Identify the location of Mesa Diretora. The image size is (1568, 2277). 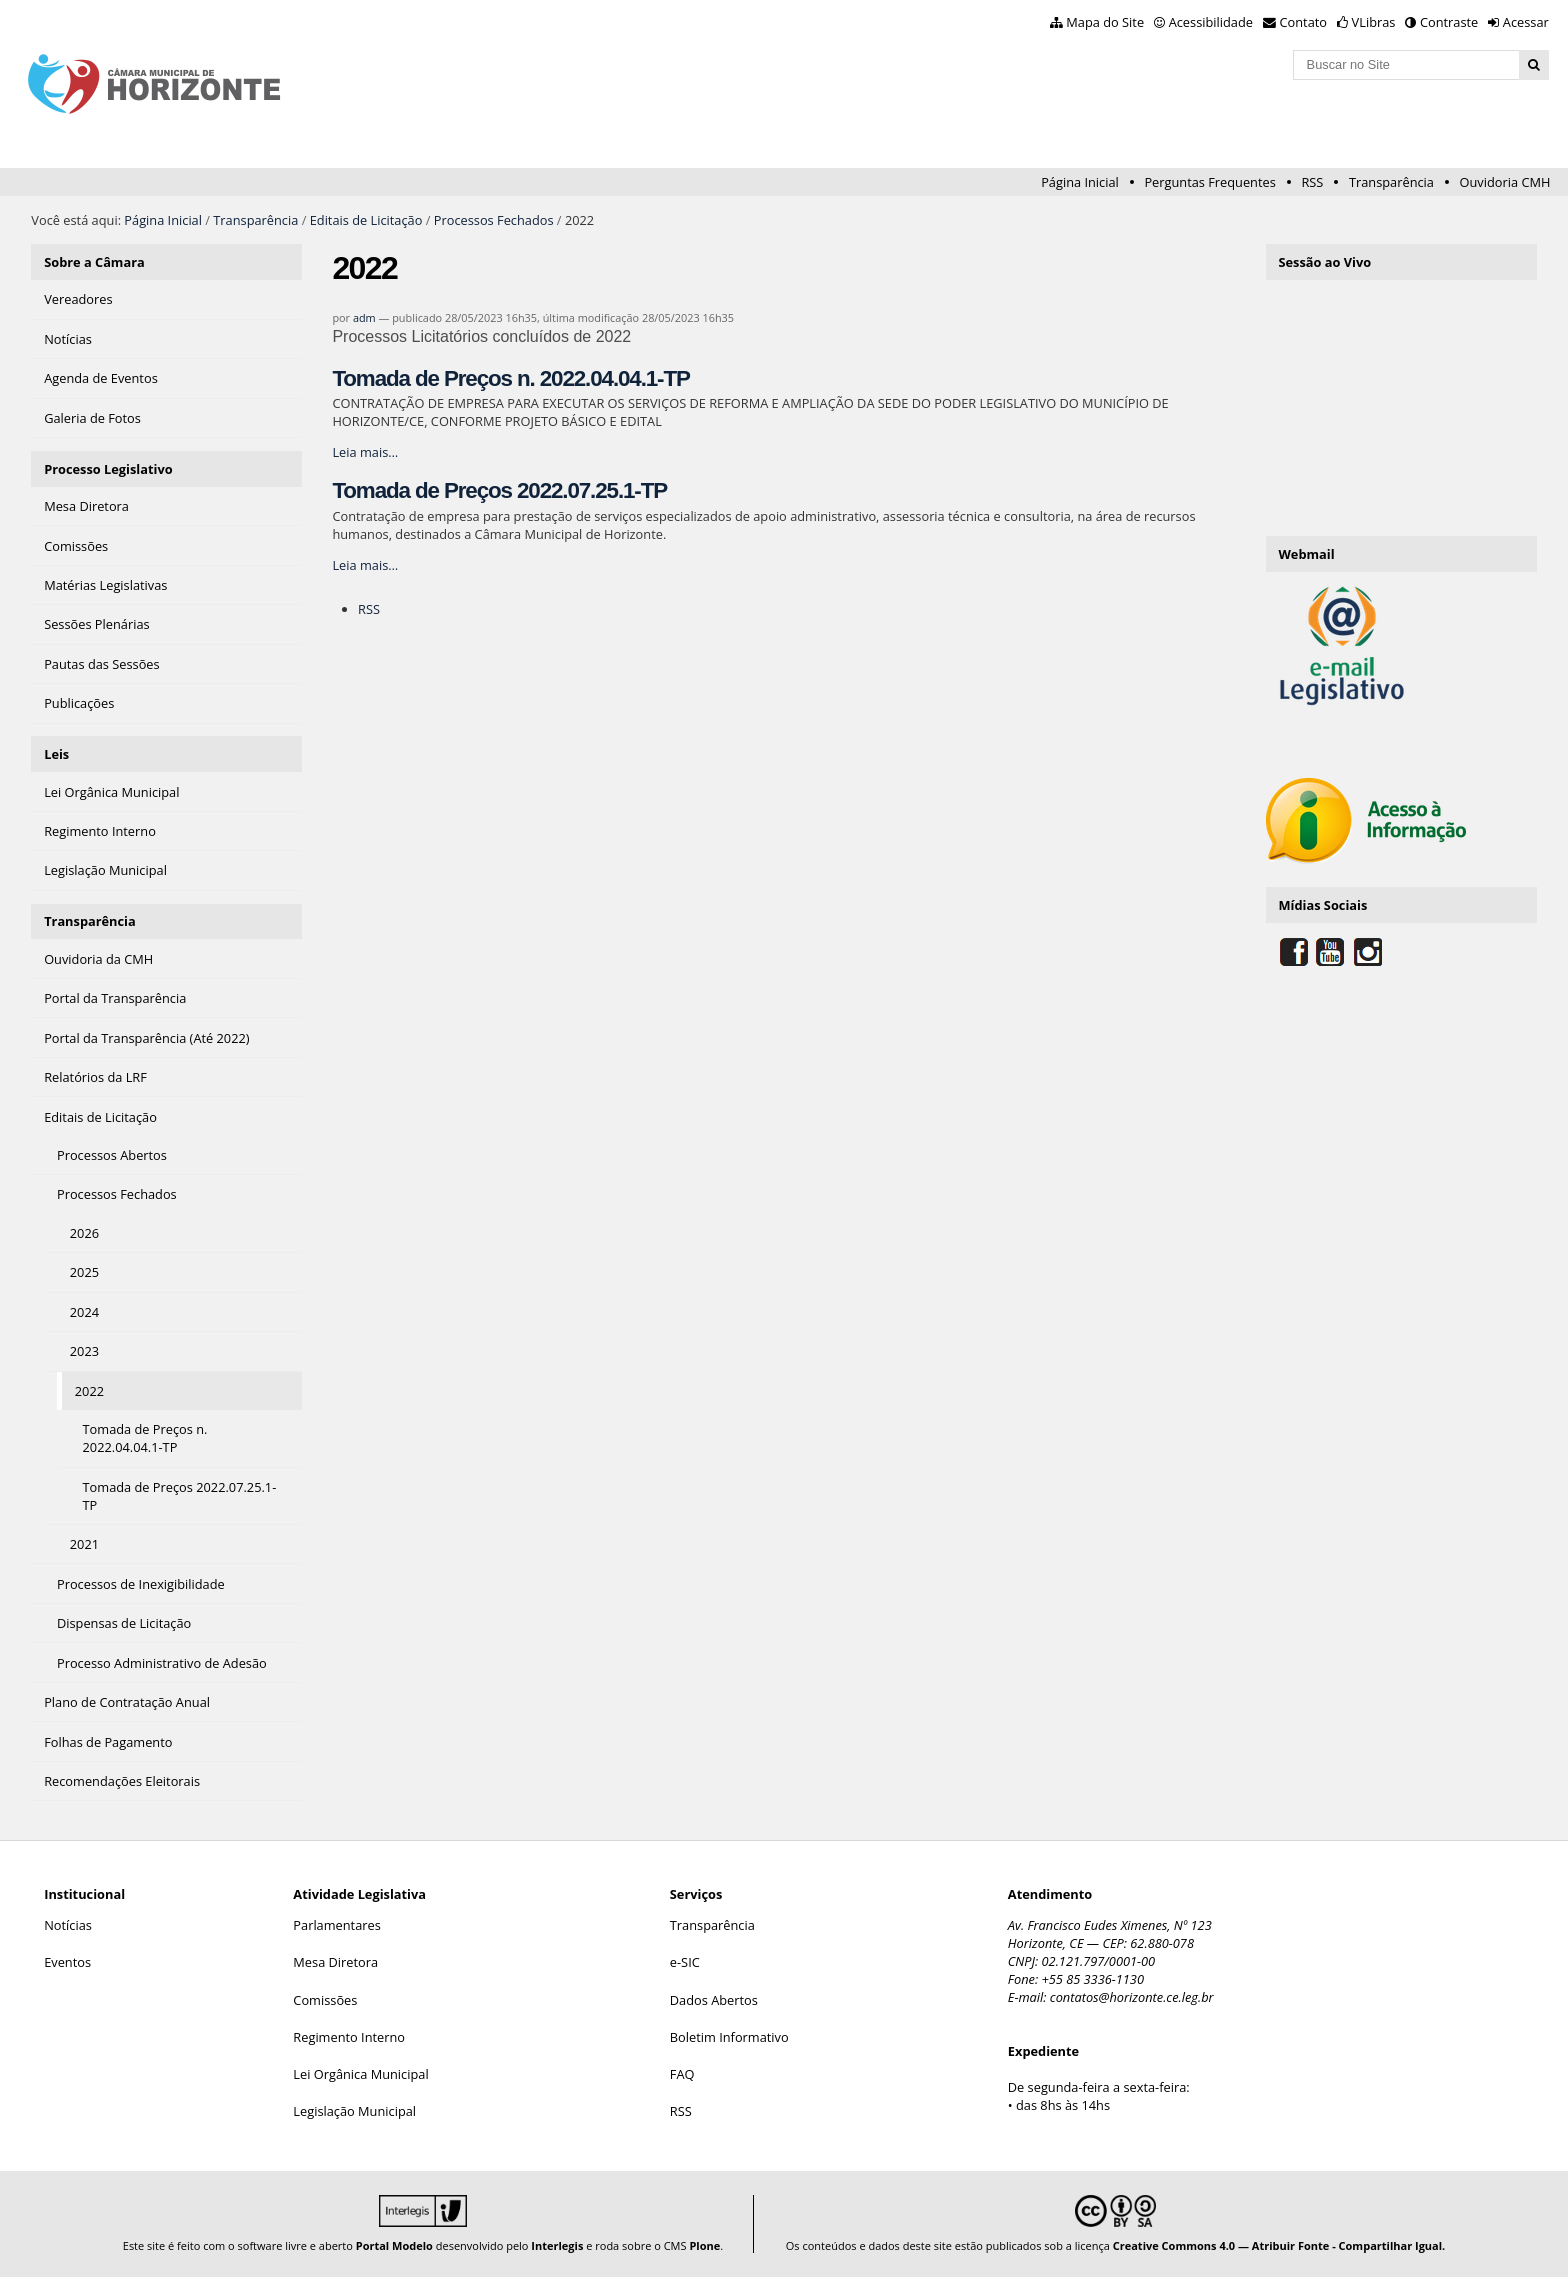
(335, 1962).